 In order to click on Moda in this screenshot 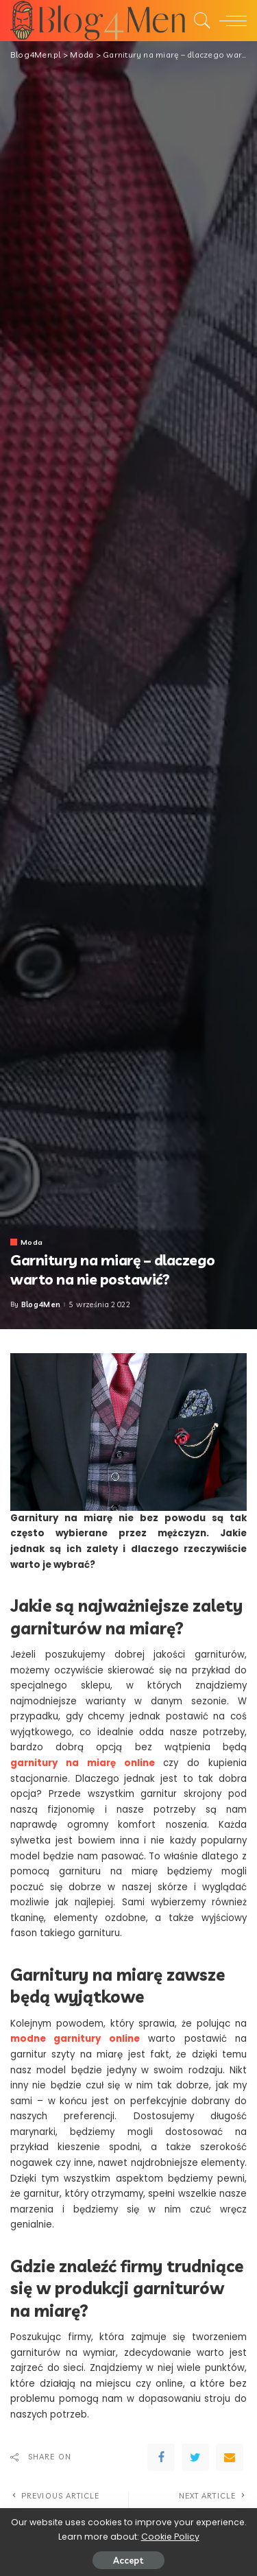, I will do `click(31, 1242)`.